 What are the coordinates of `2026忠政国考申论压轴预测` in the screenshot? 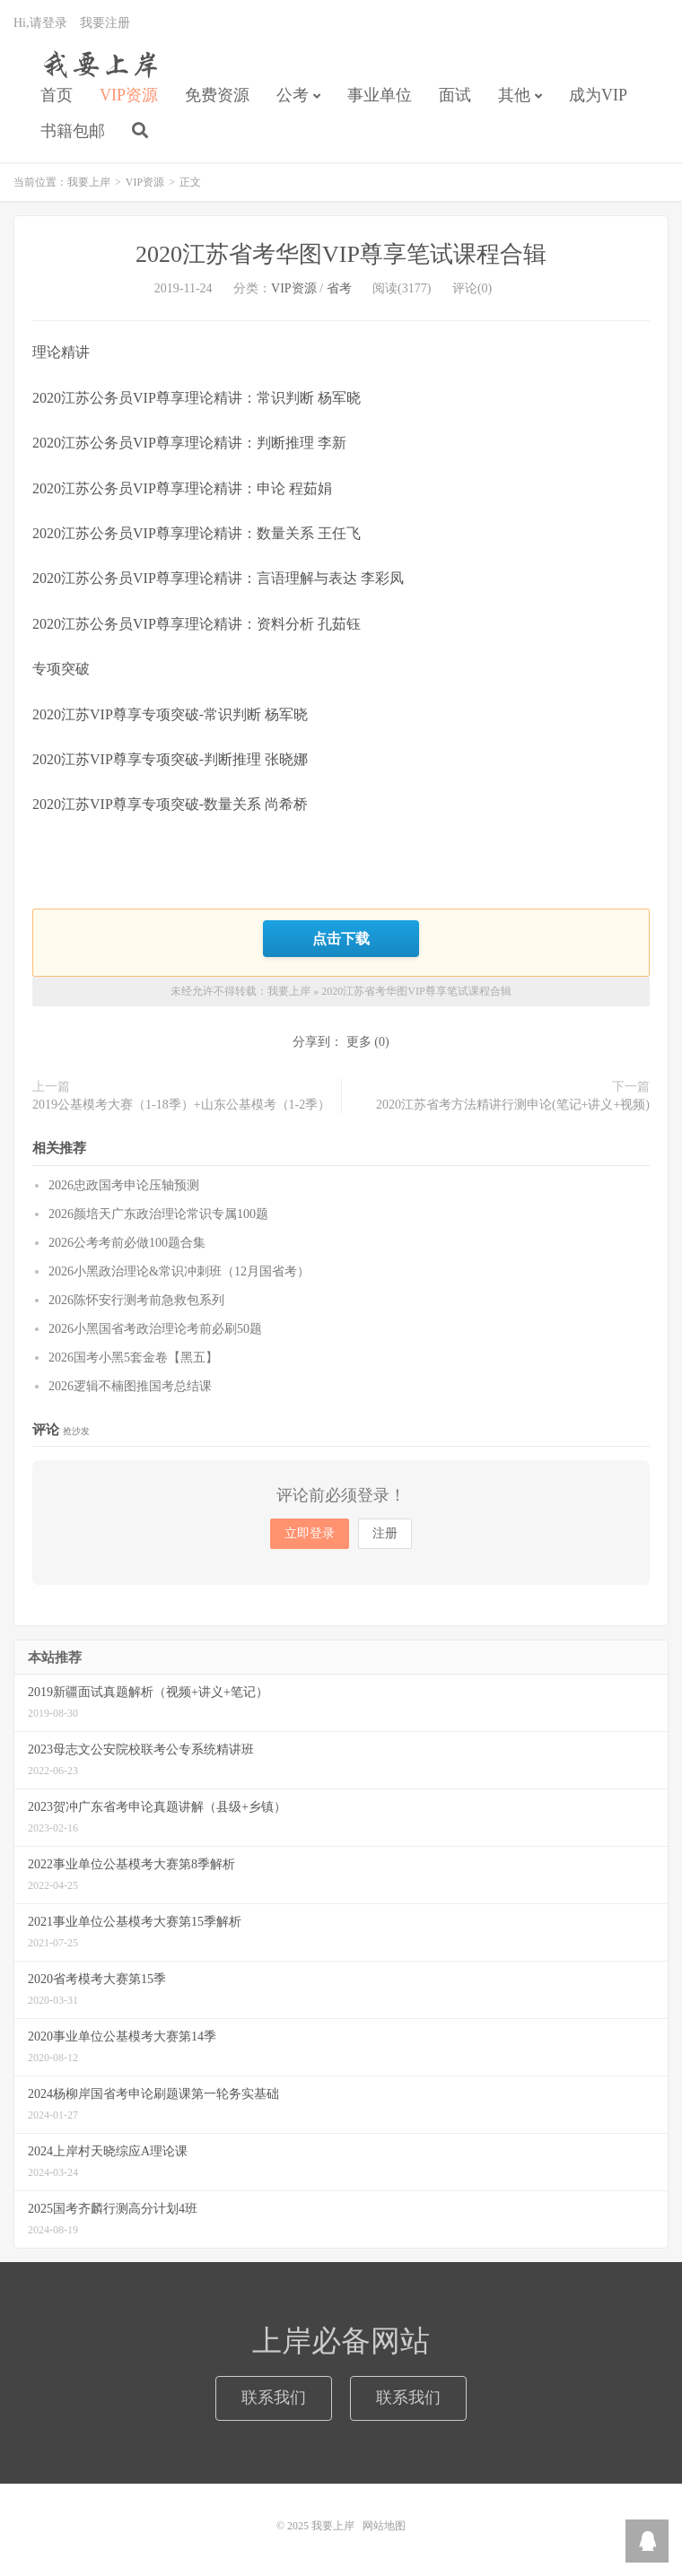 It's located at (123, 1185).